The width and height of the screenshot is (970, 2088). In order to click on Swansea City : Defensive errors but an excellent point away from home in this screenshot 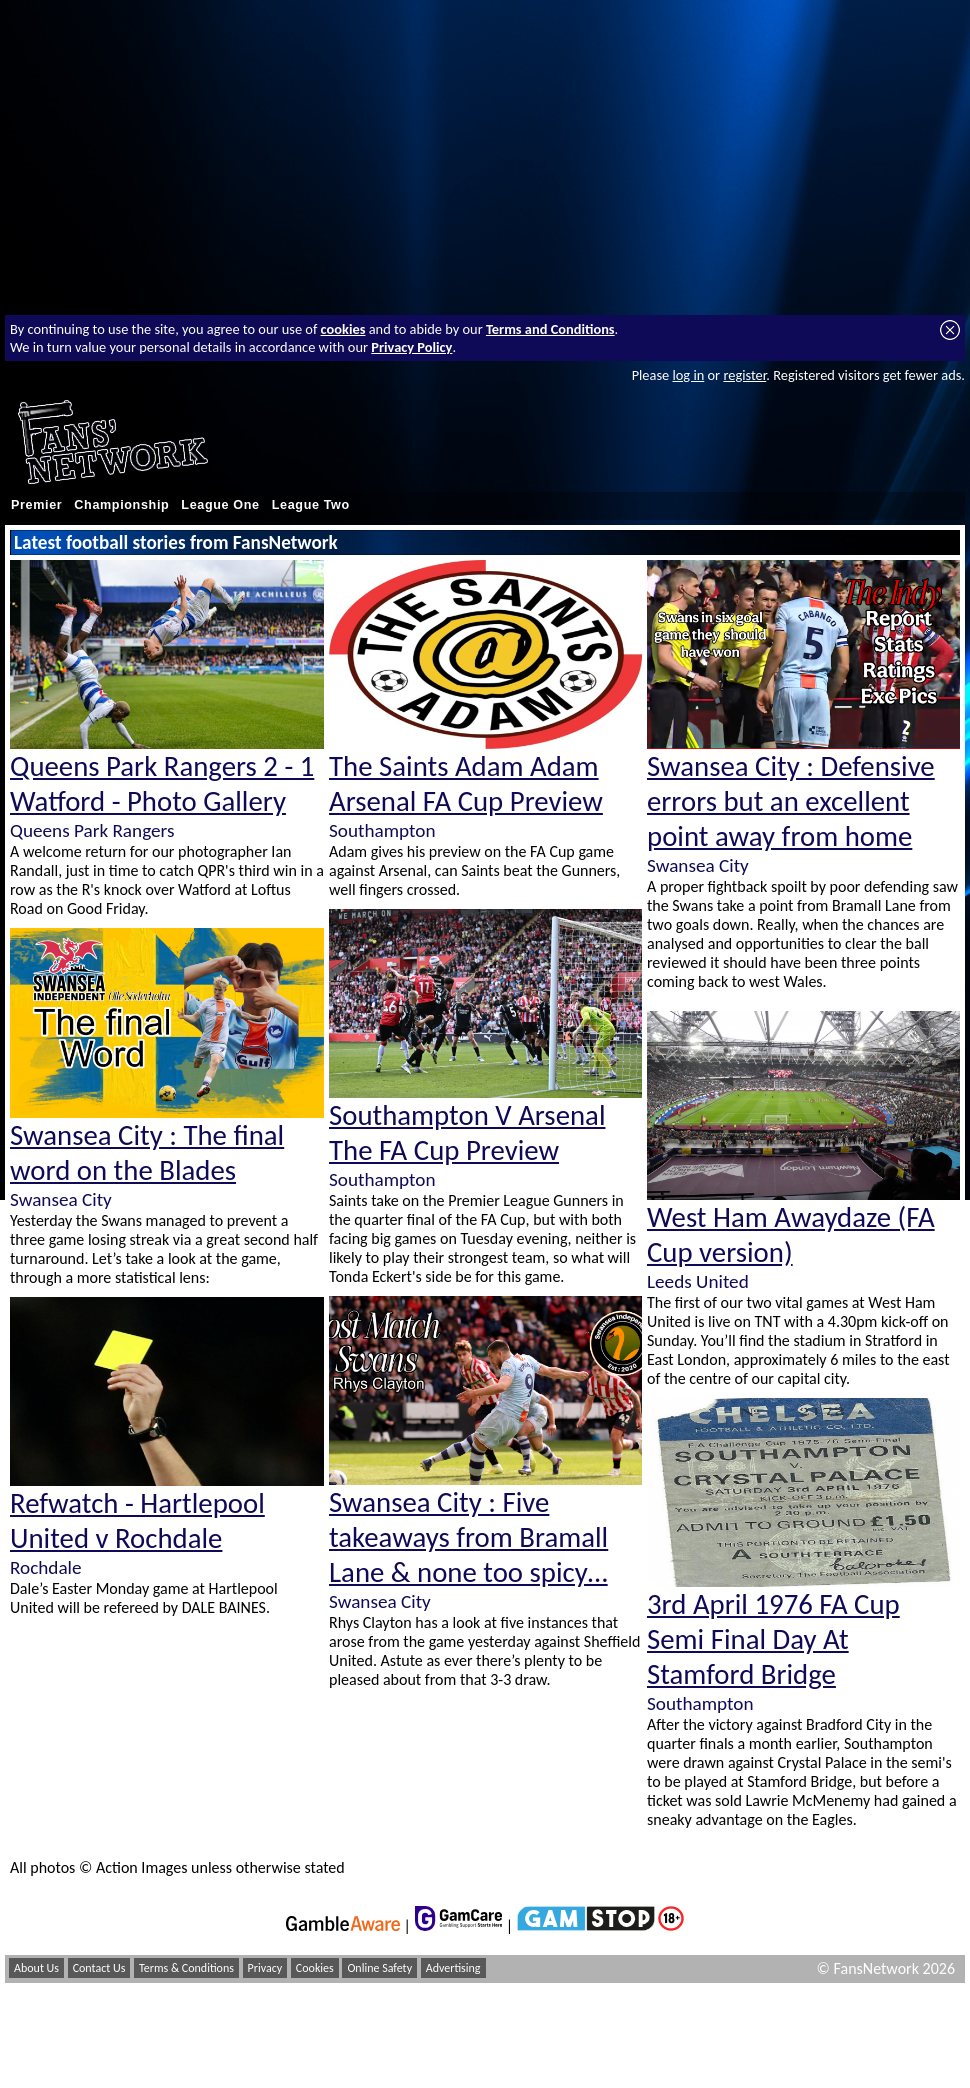, I will do `click(791, 801)`.